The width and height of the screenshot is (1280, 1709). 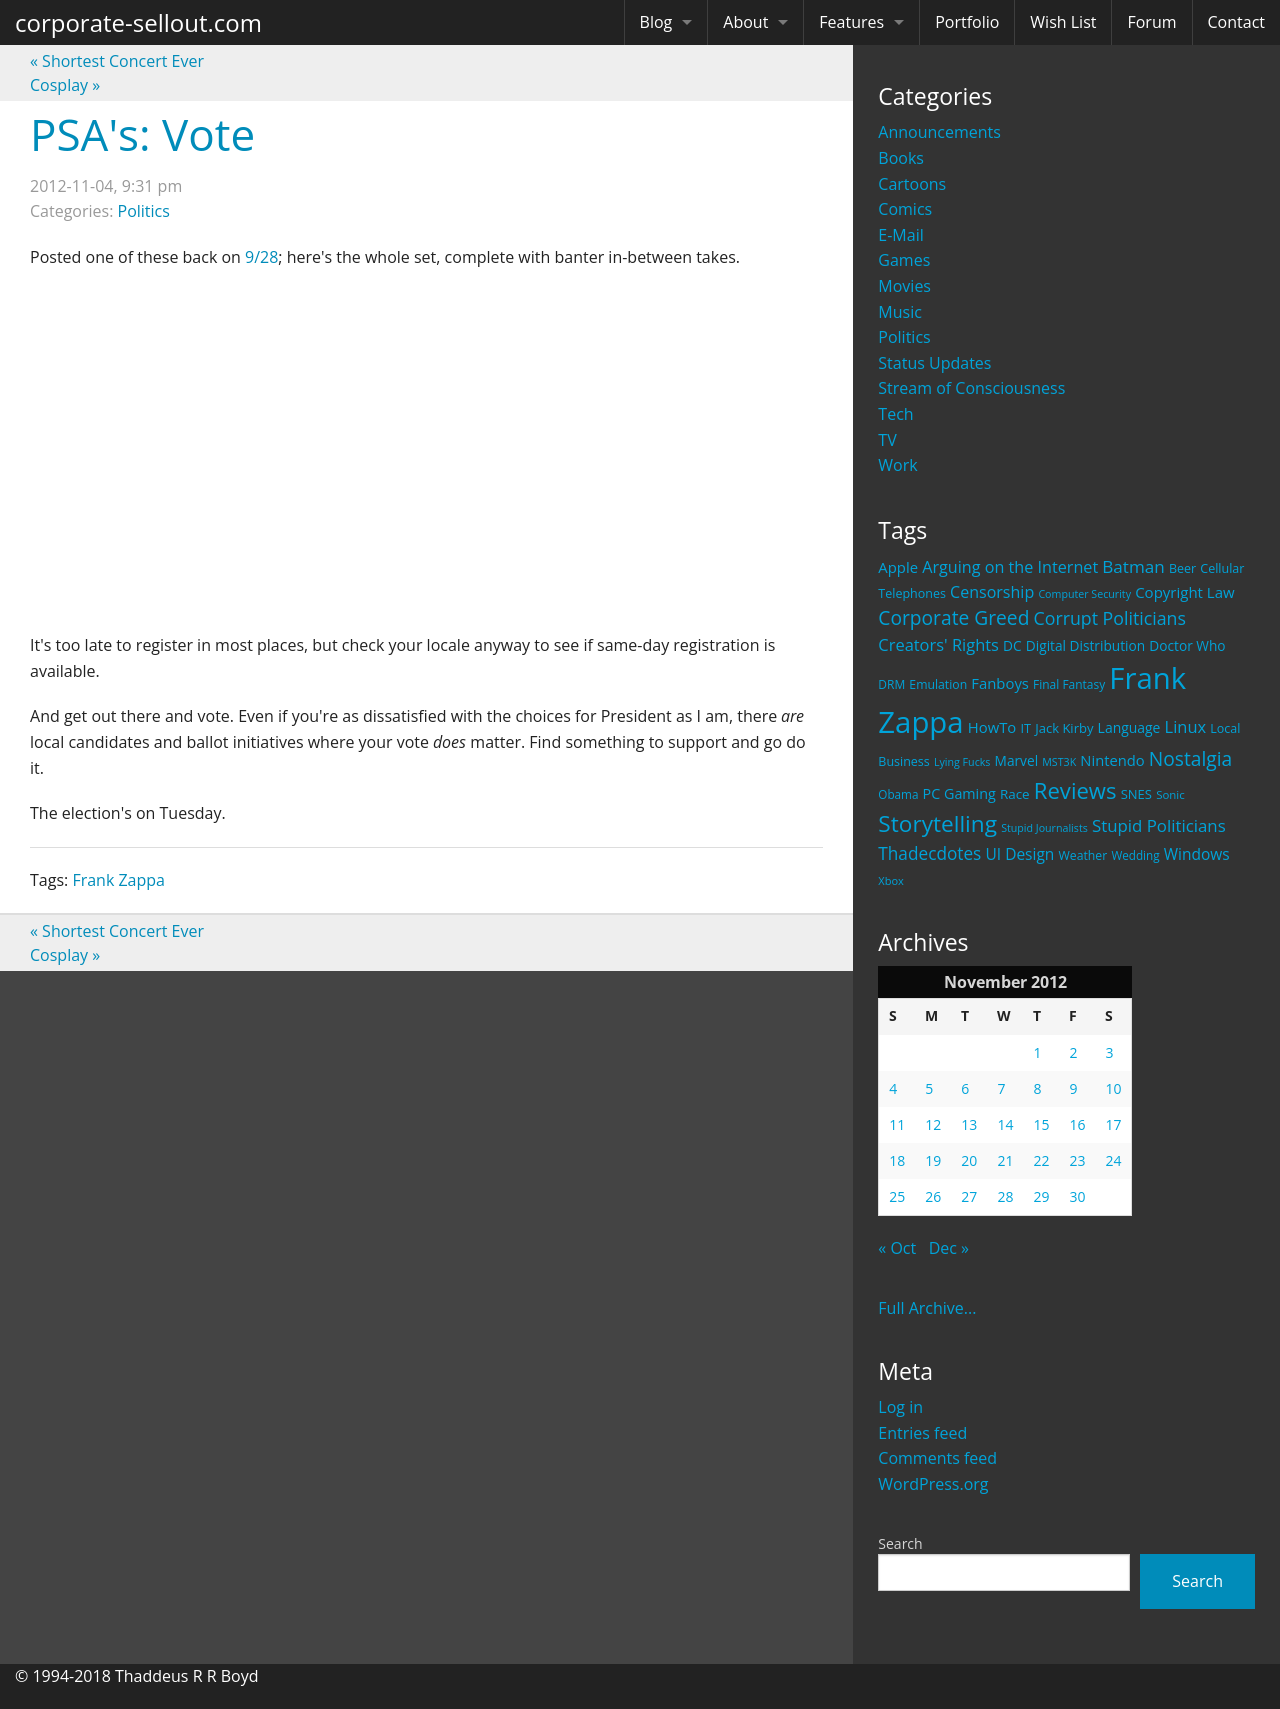 I want to click on 12 [Posts published on November 12, 2012], so click(x=933, y=1124).